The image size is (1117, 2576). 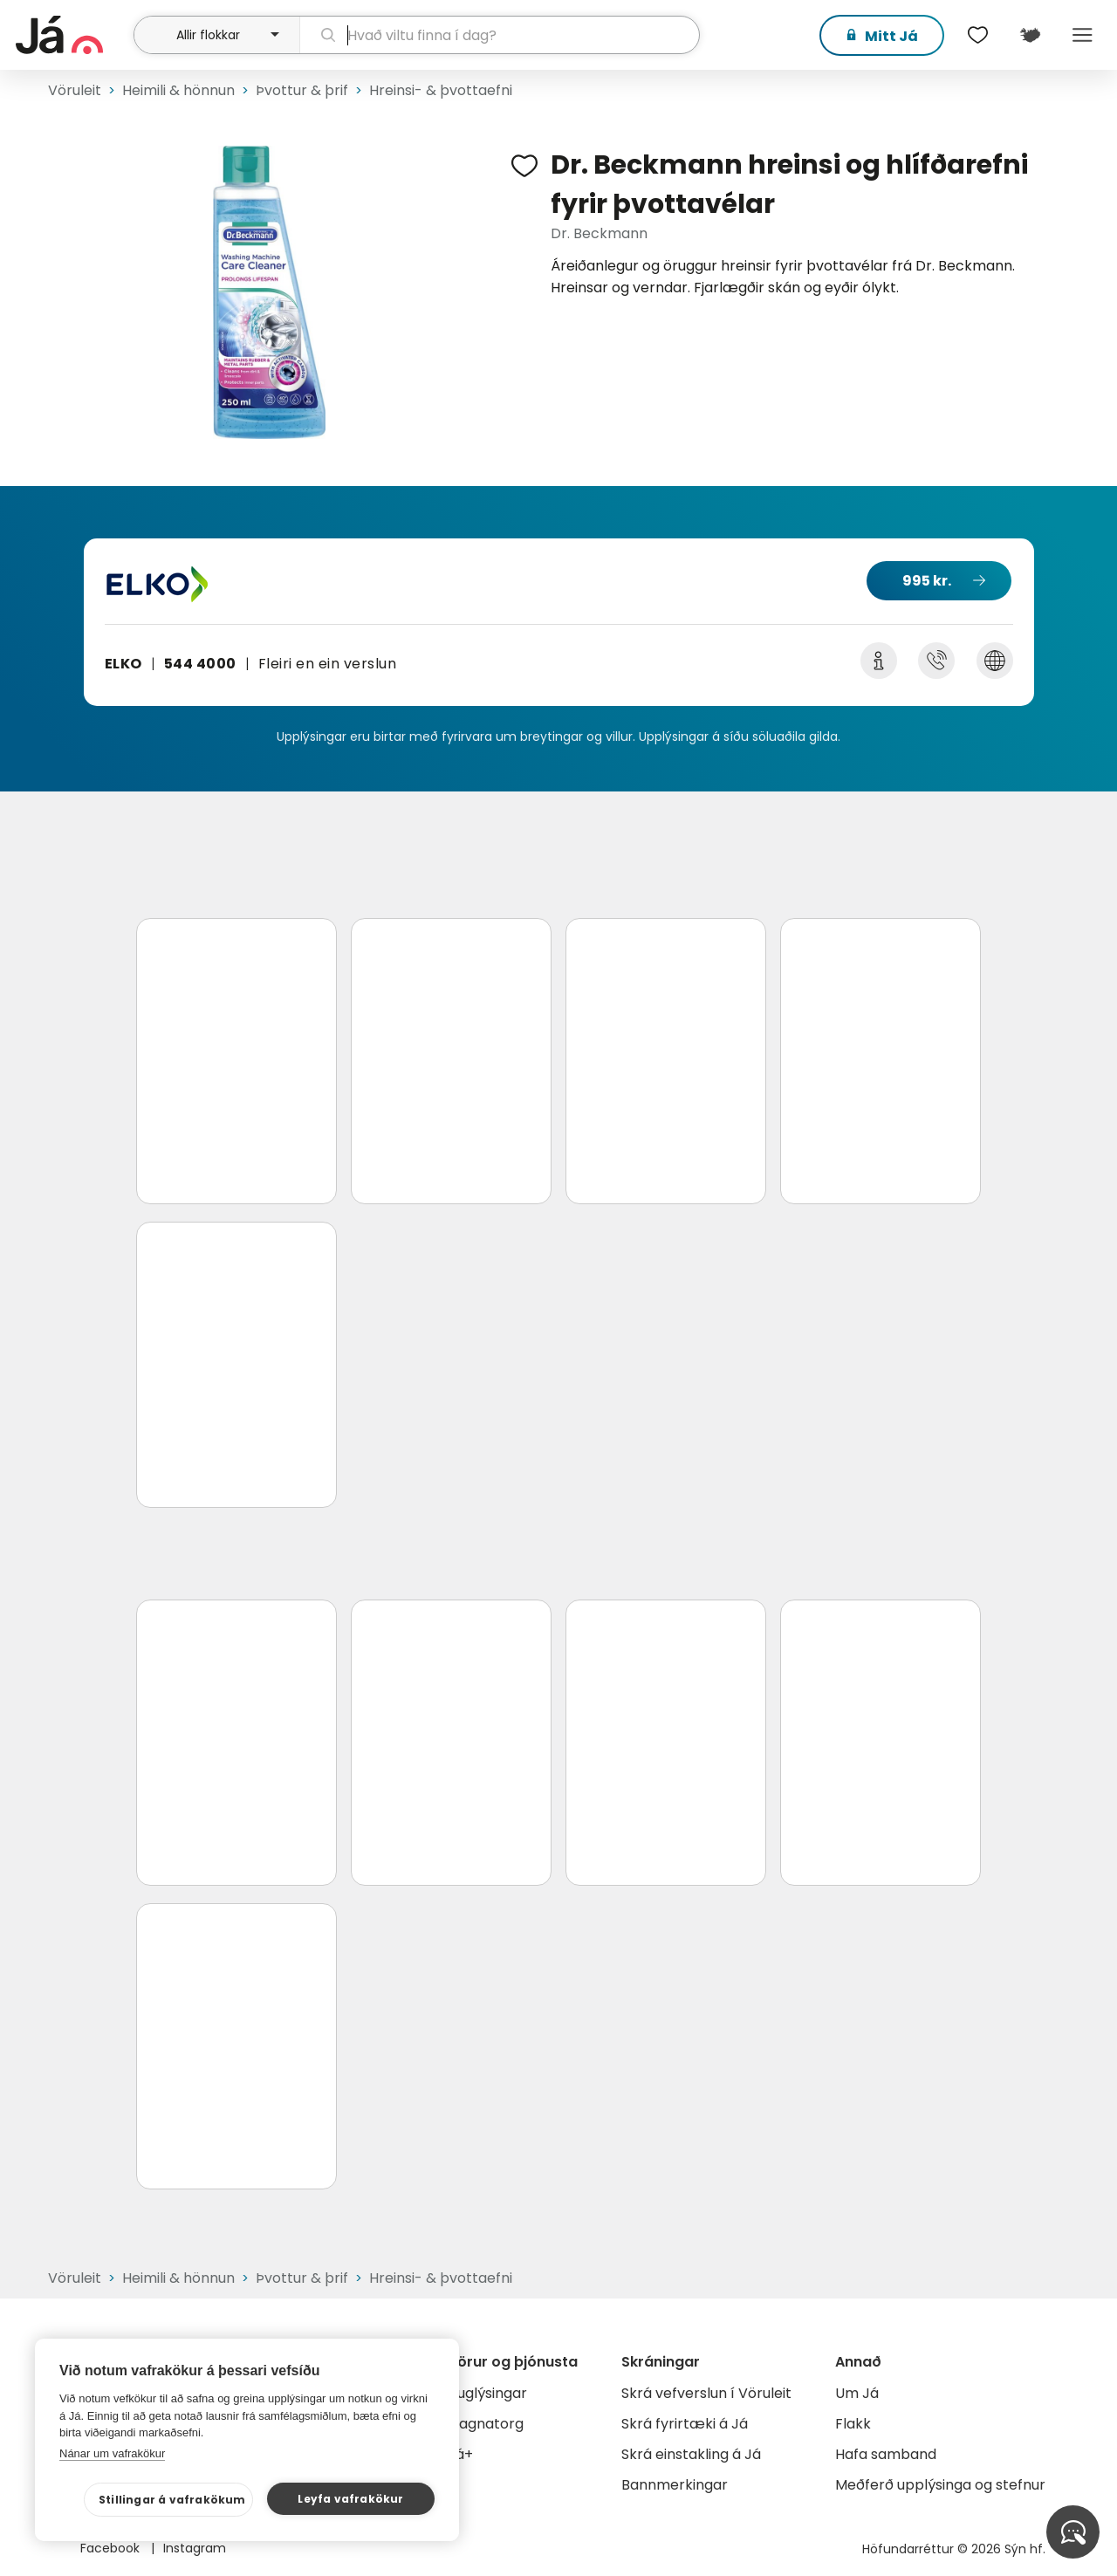 I want to click on Flakk, so click(x=853, y=2424).